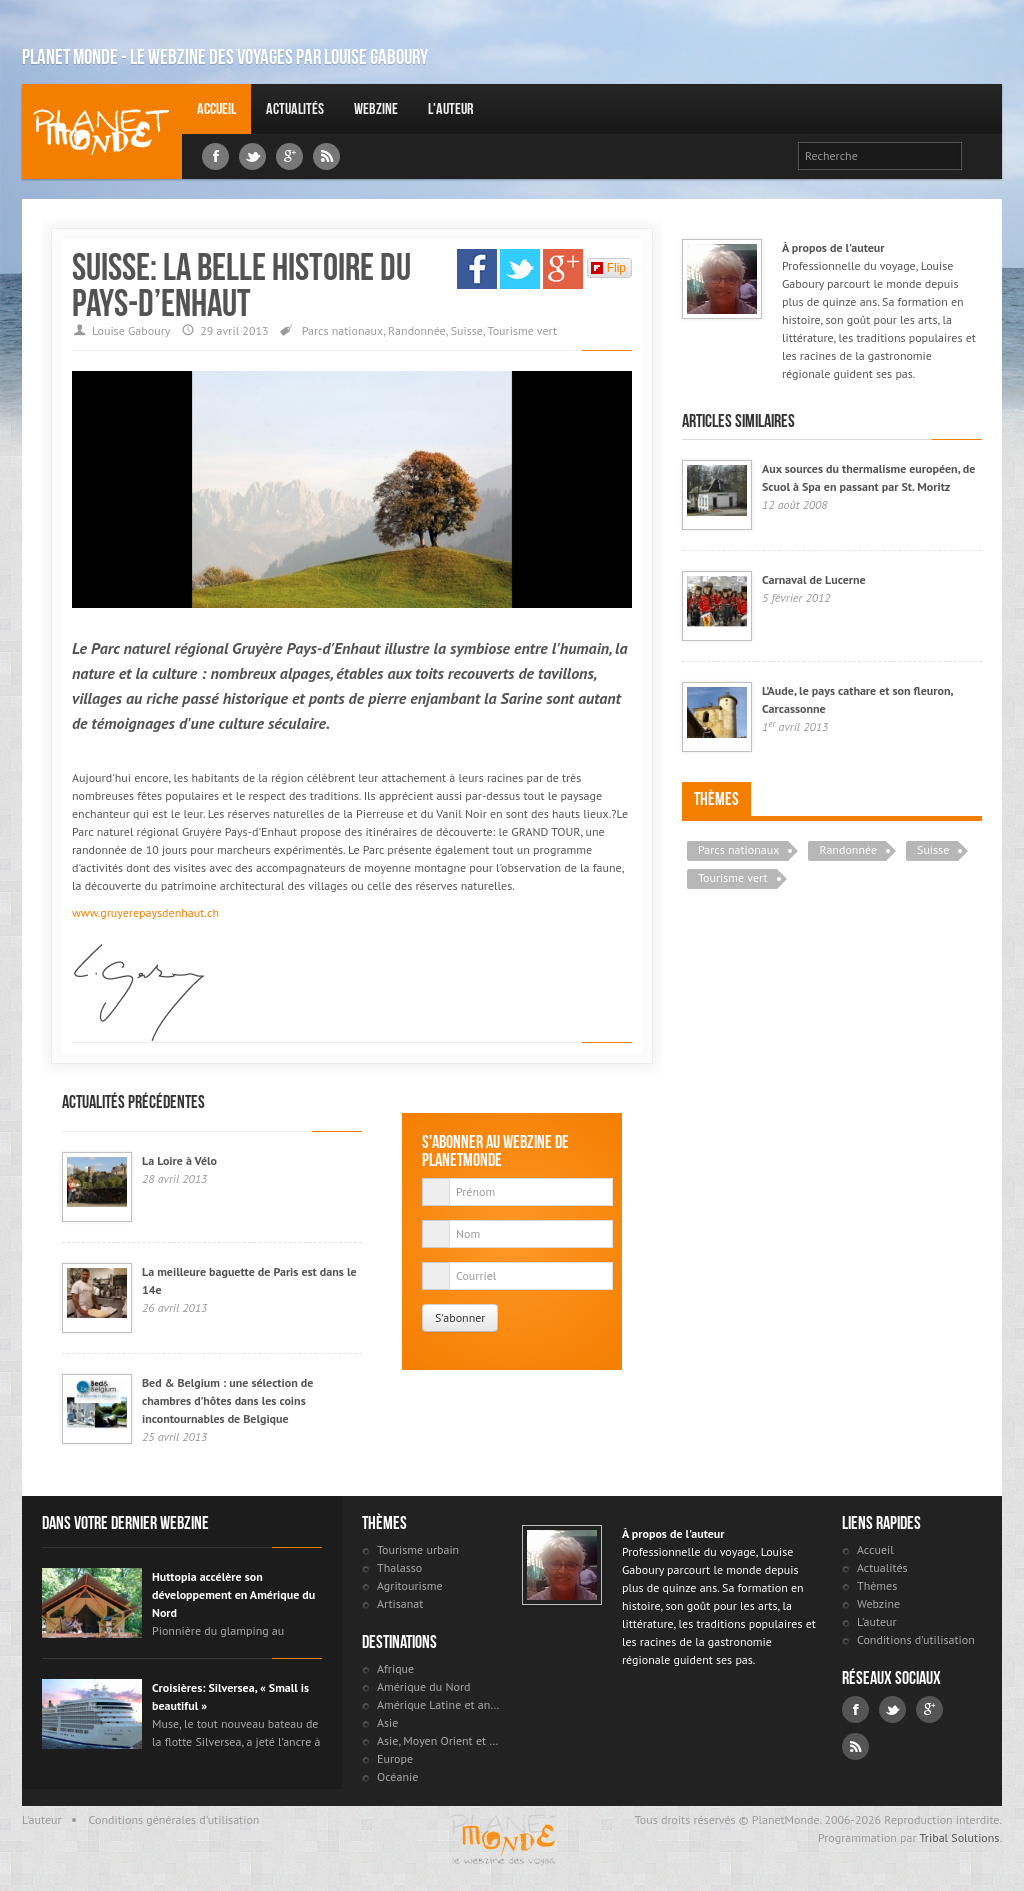  Describe the element at coordinates (395, 1668) in the screenshot. I see `Afrique` at that location.